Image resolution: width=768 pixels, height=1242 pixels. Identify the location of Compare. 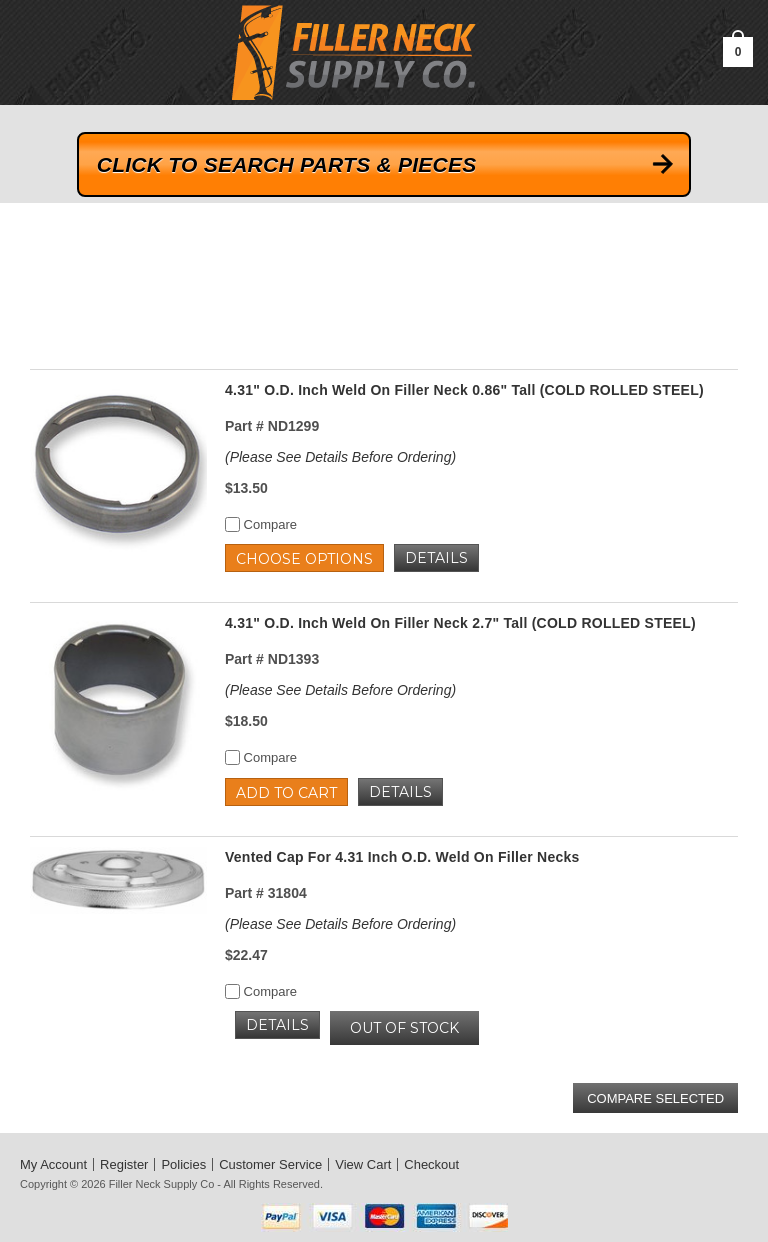
(261, 524).